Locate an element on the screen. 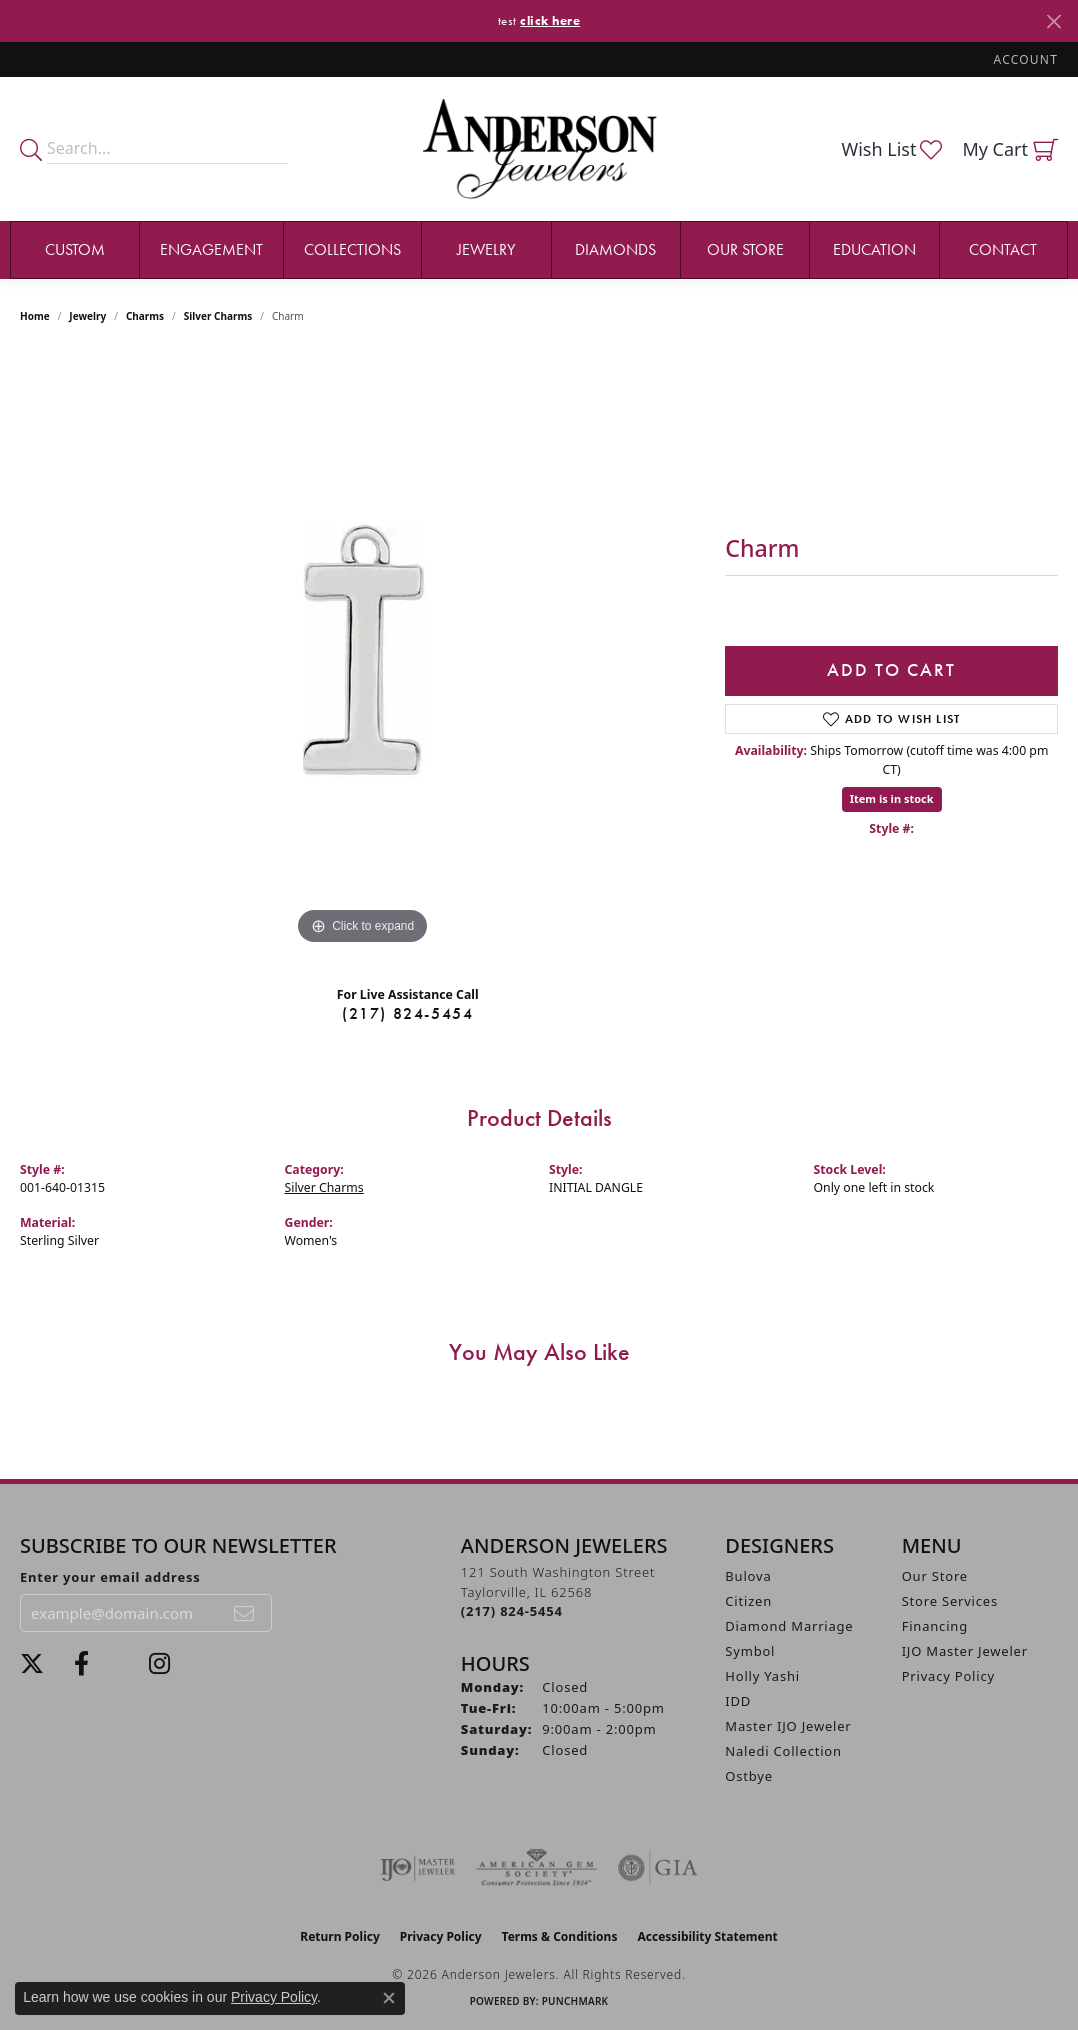  Holly Yashi [menuitem] is located at coordinates (762, 1676).